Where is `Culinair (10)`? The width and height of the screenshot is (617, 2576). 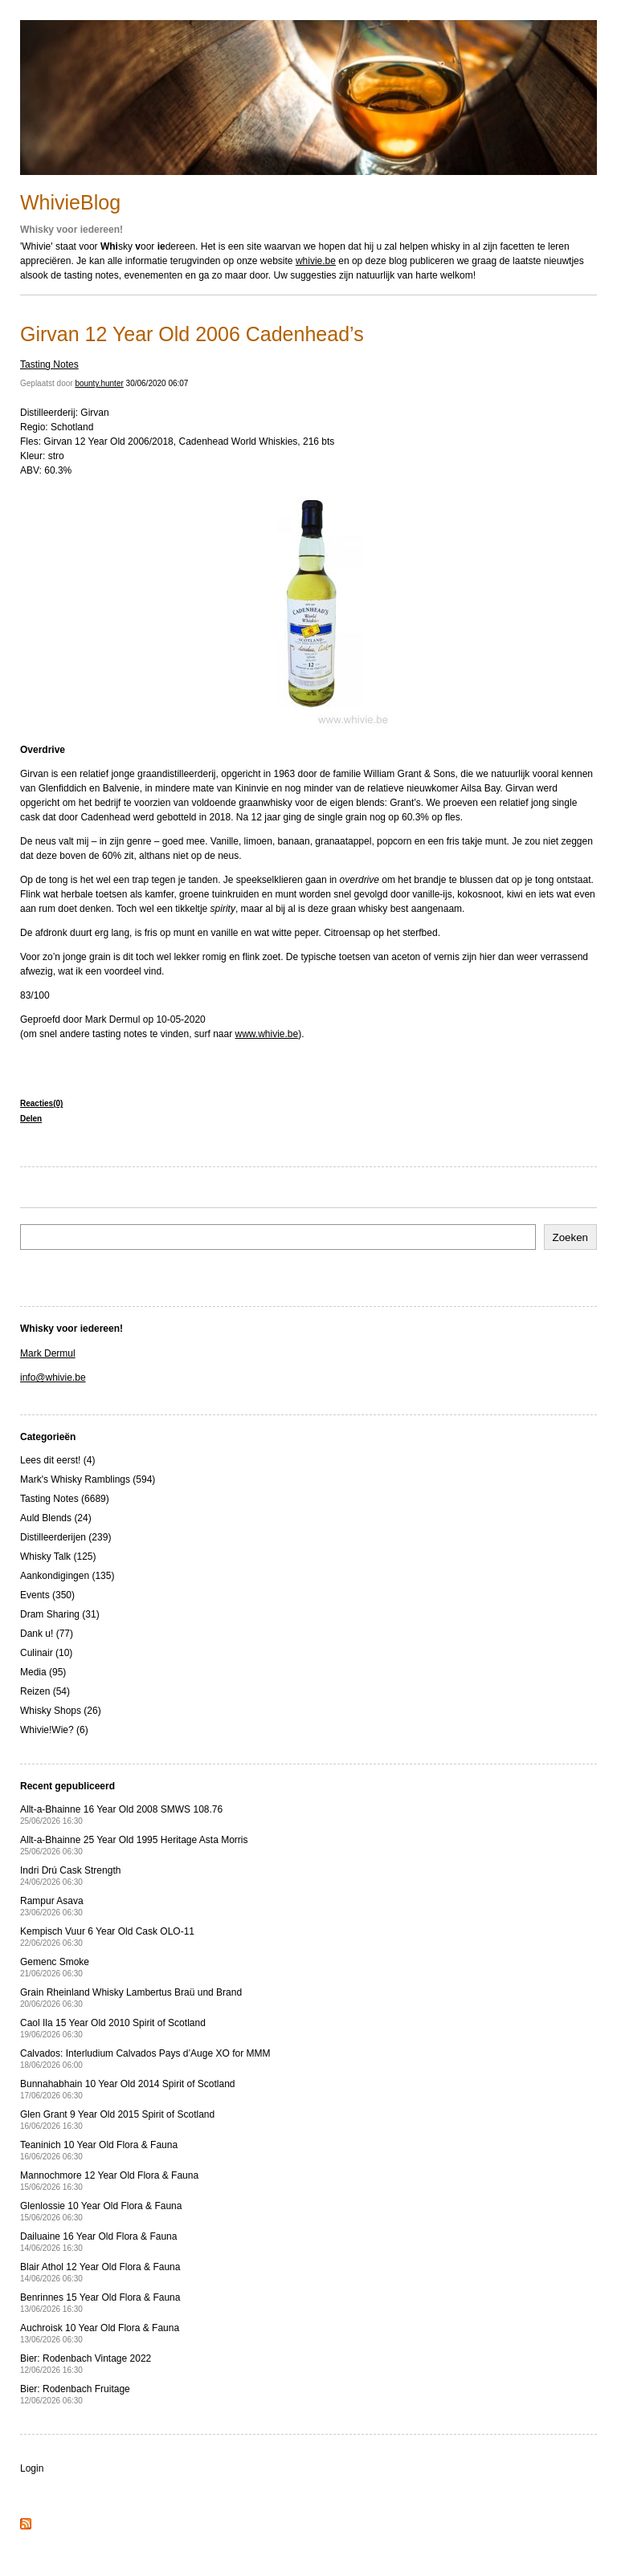 Culinair (10) is located at coordinates (46, 1652).